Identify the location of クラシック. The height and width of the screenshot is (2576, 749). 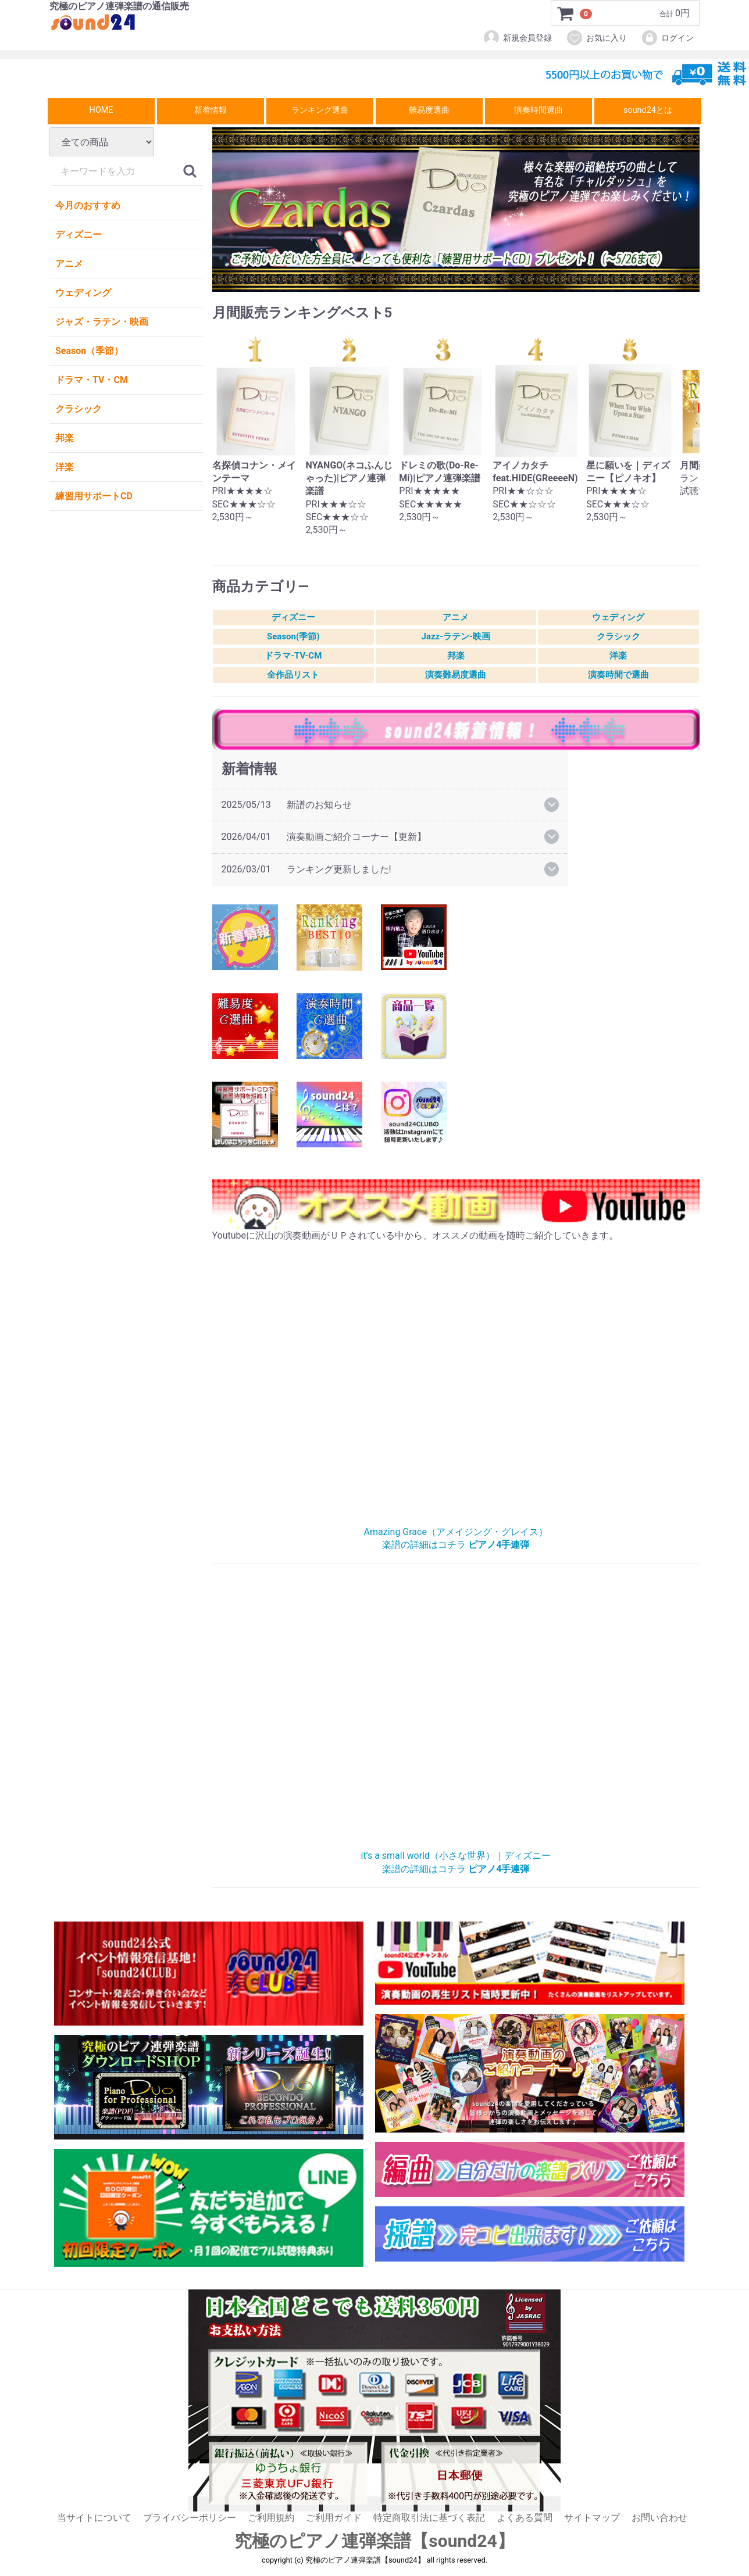
(78, 408).